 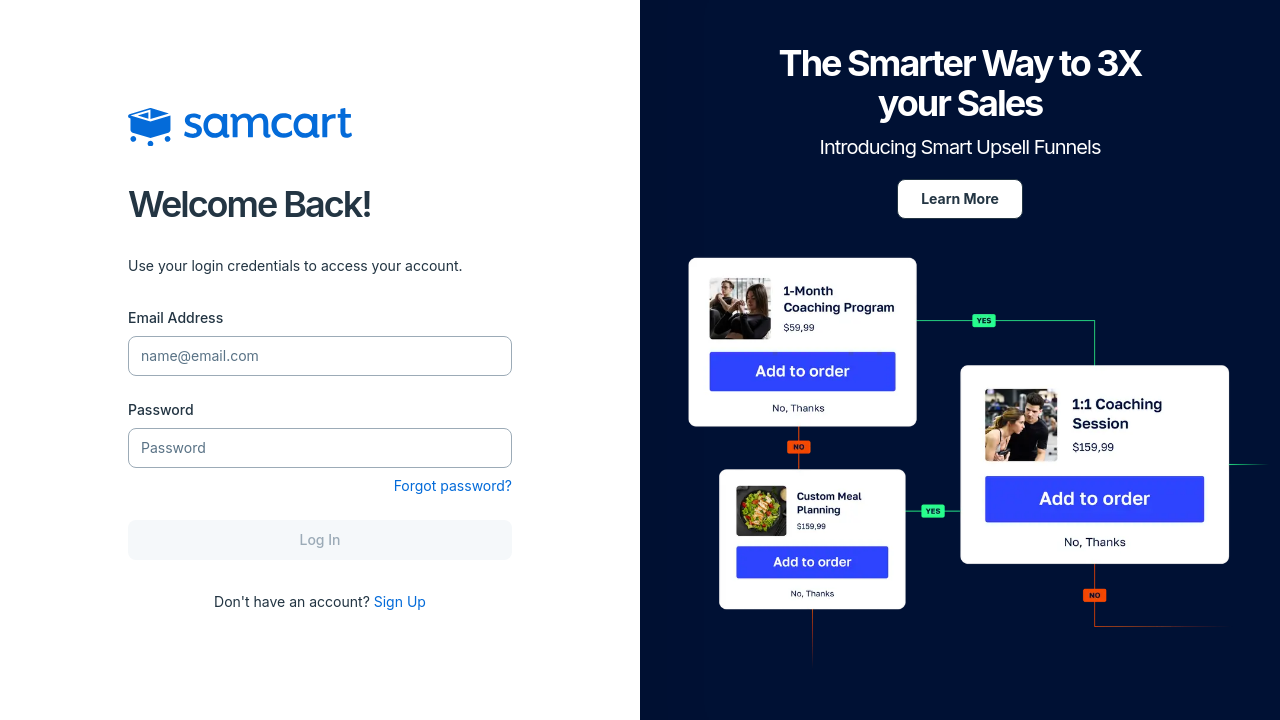 I want to click on Forgot password?, so click(x=453, y=485).